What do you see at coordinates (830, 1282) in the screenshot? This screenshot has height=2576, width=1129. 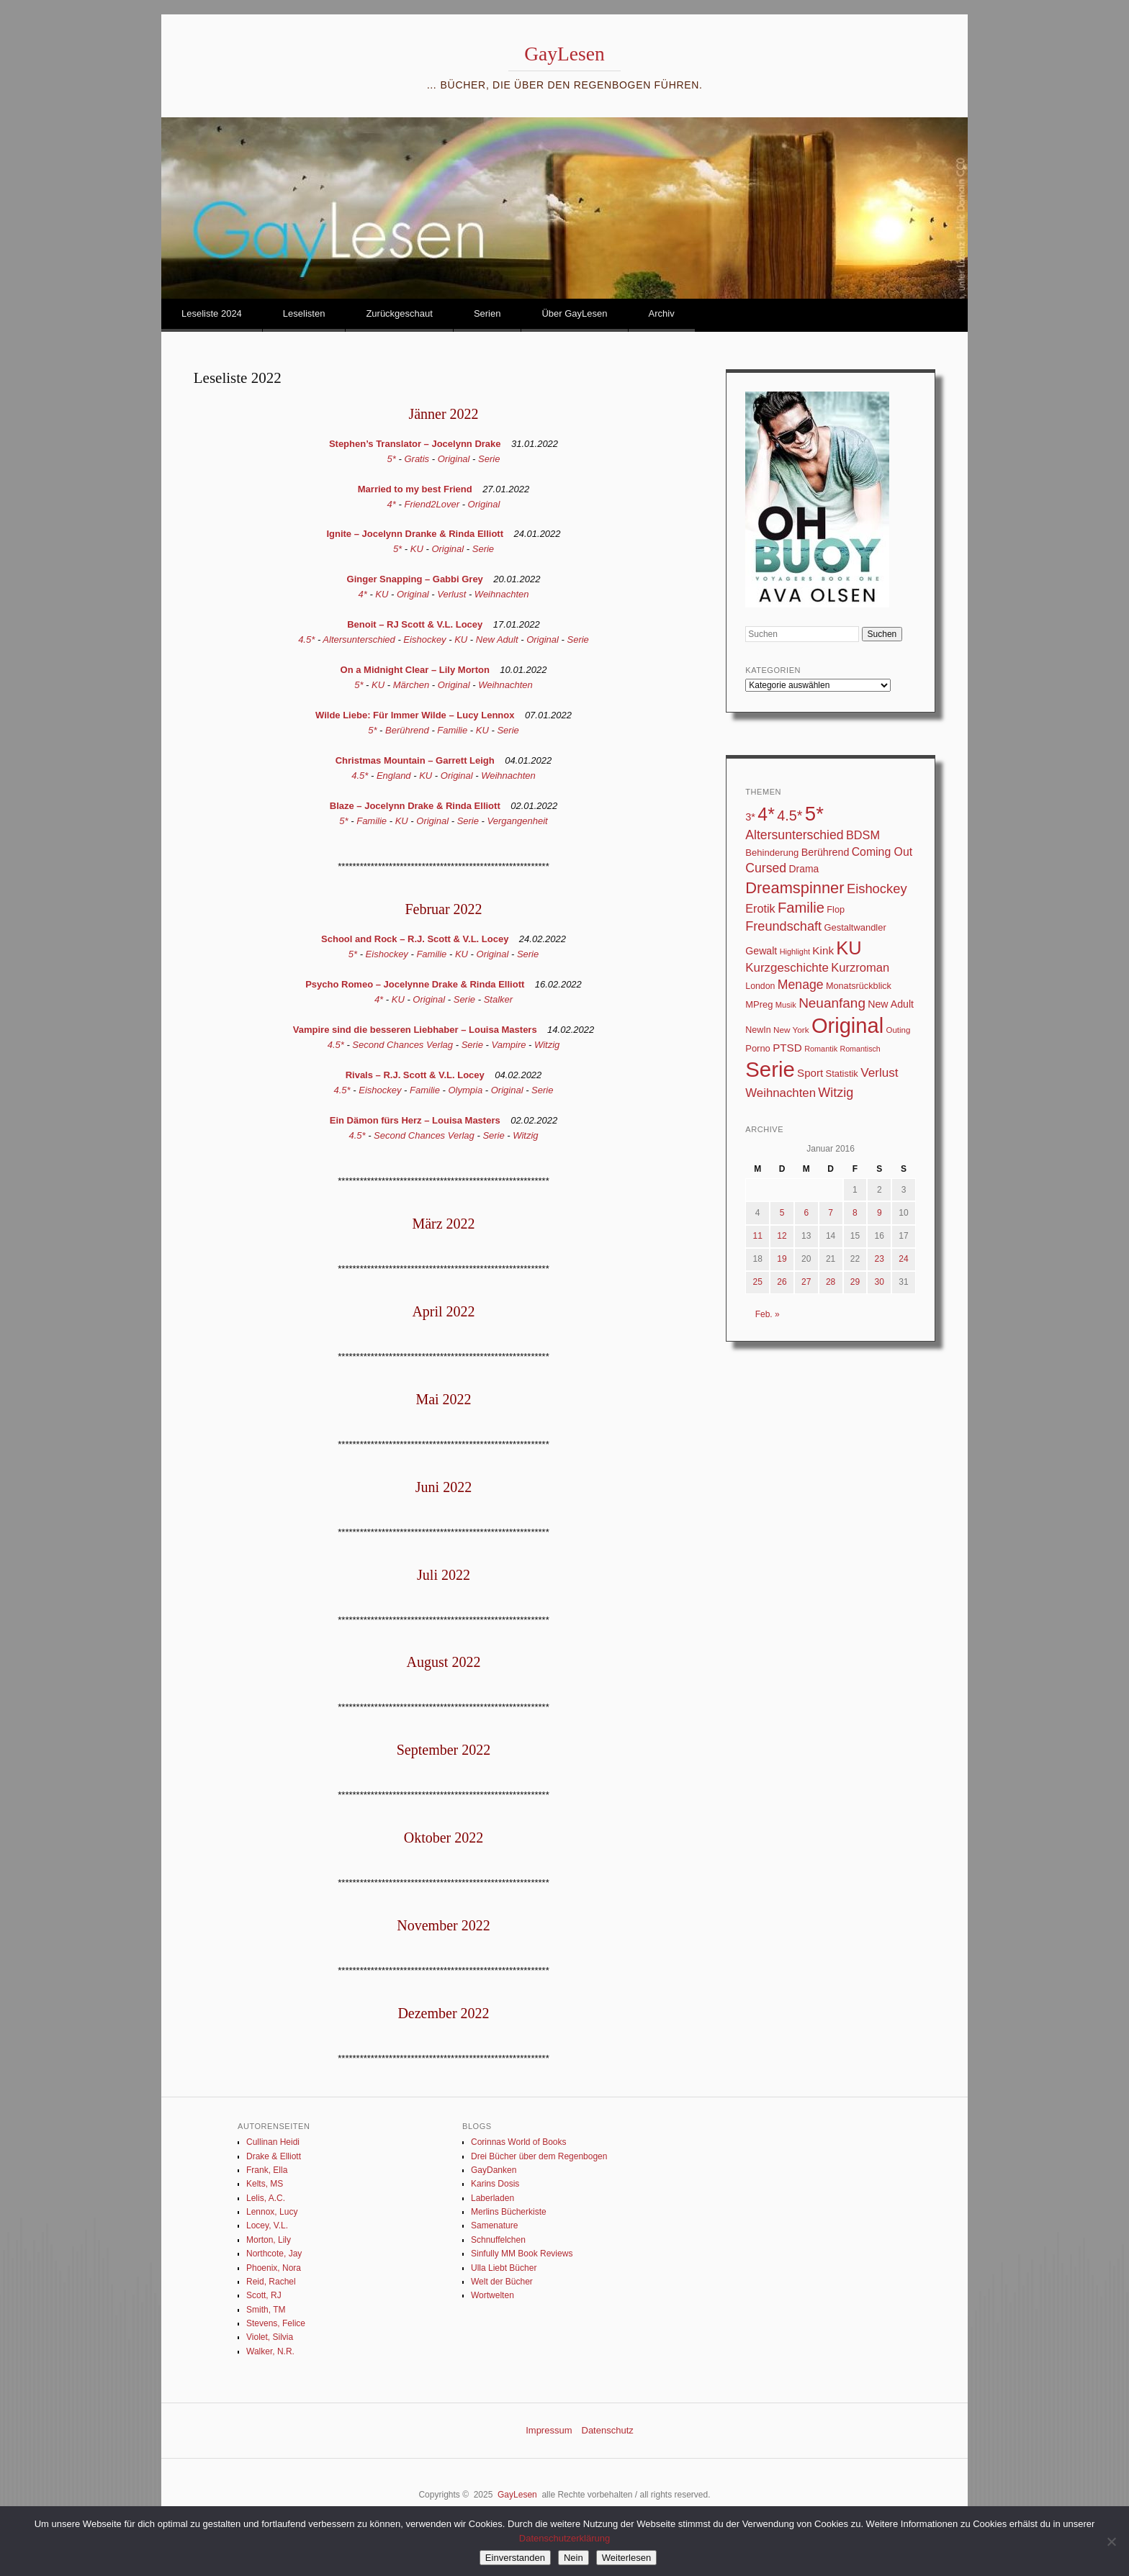 I see `28 [Beiträge veröffentlicht am 28. January 2016]` at bounding box center [830, 1282].